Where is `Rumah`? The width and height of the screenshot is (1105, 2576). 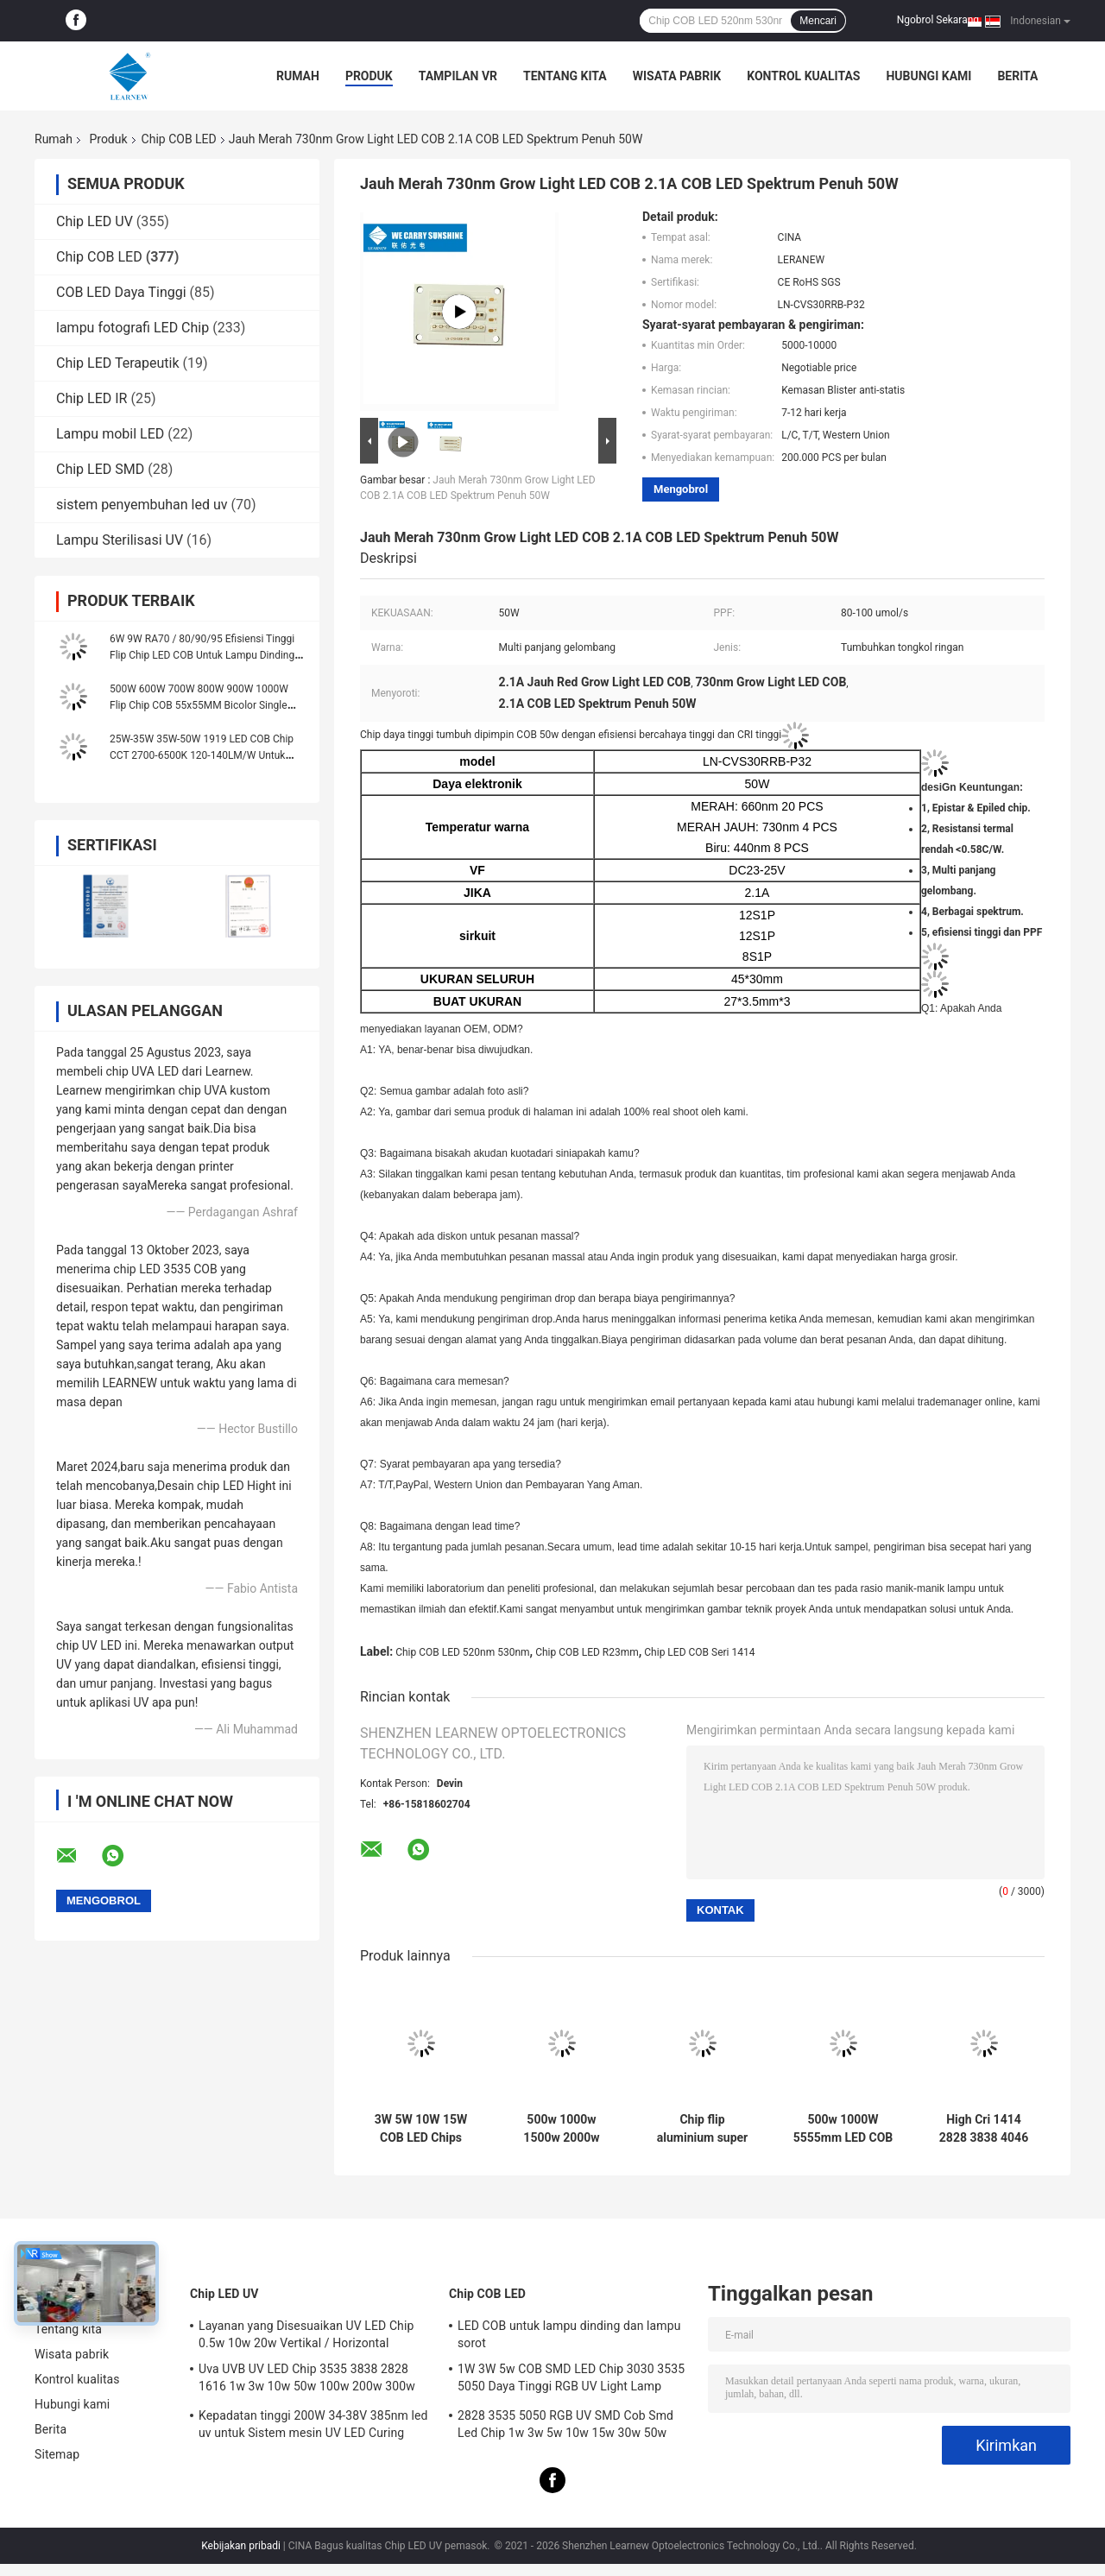
Rumah is located at coordinates (297, 76).